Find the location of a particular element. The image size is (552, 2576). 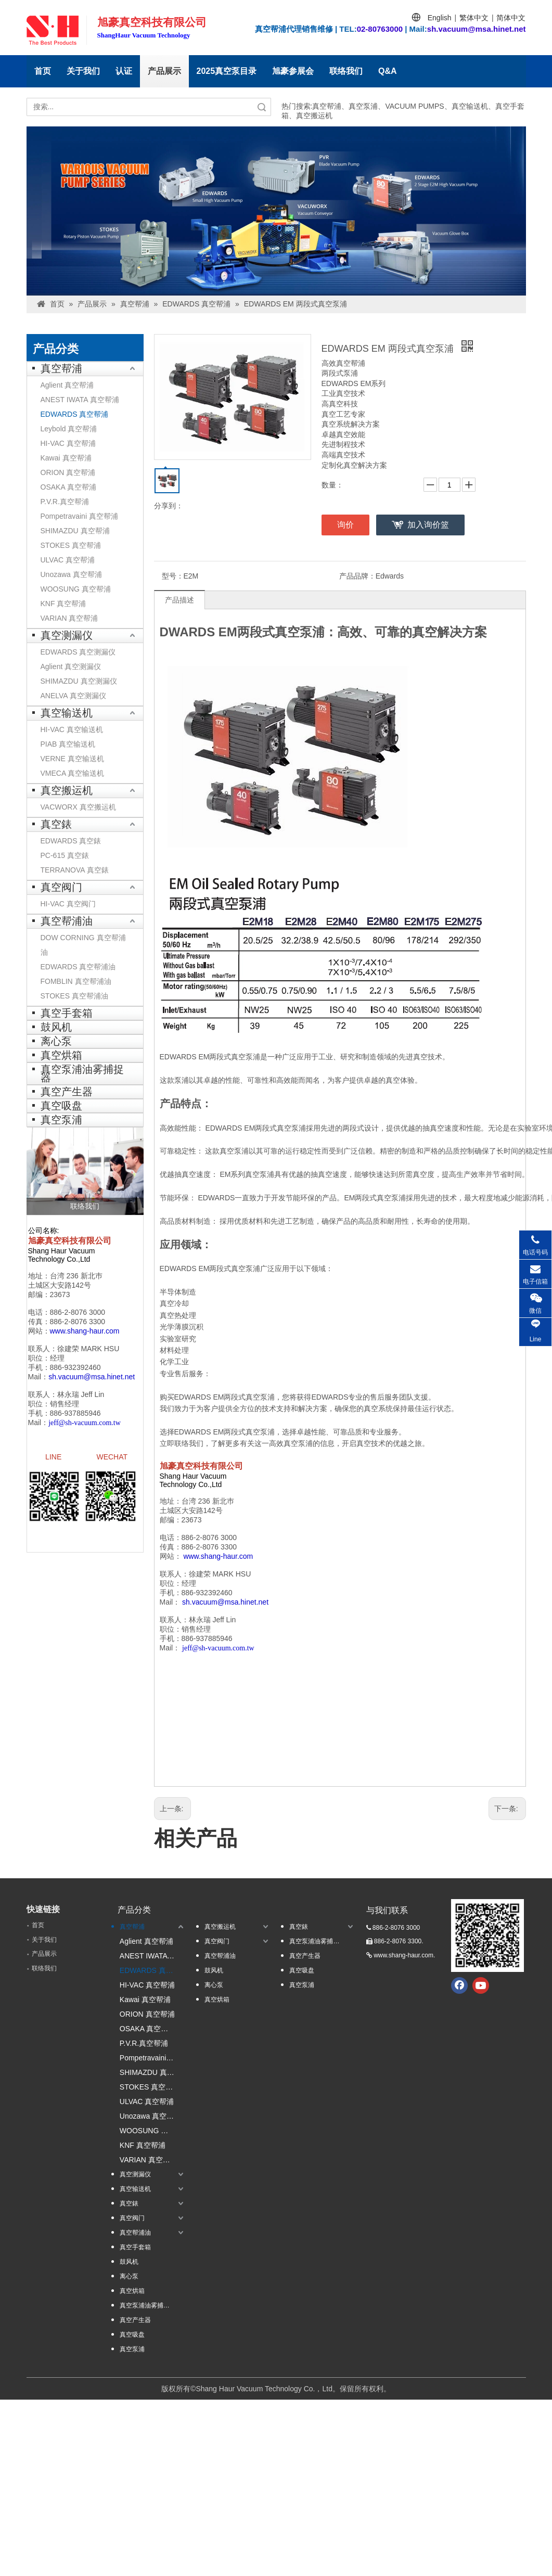

真空产生器 is located at coordinates (67, 1091).